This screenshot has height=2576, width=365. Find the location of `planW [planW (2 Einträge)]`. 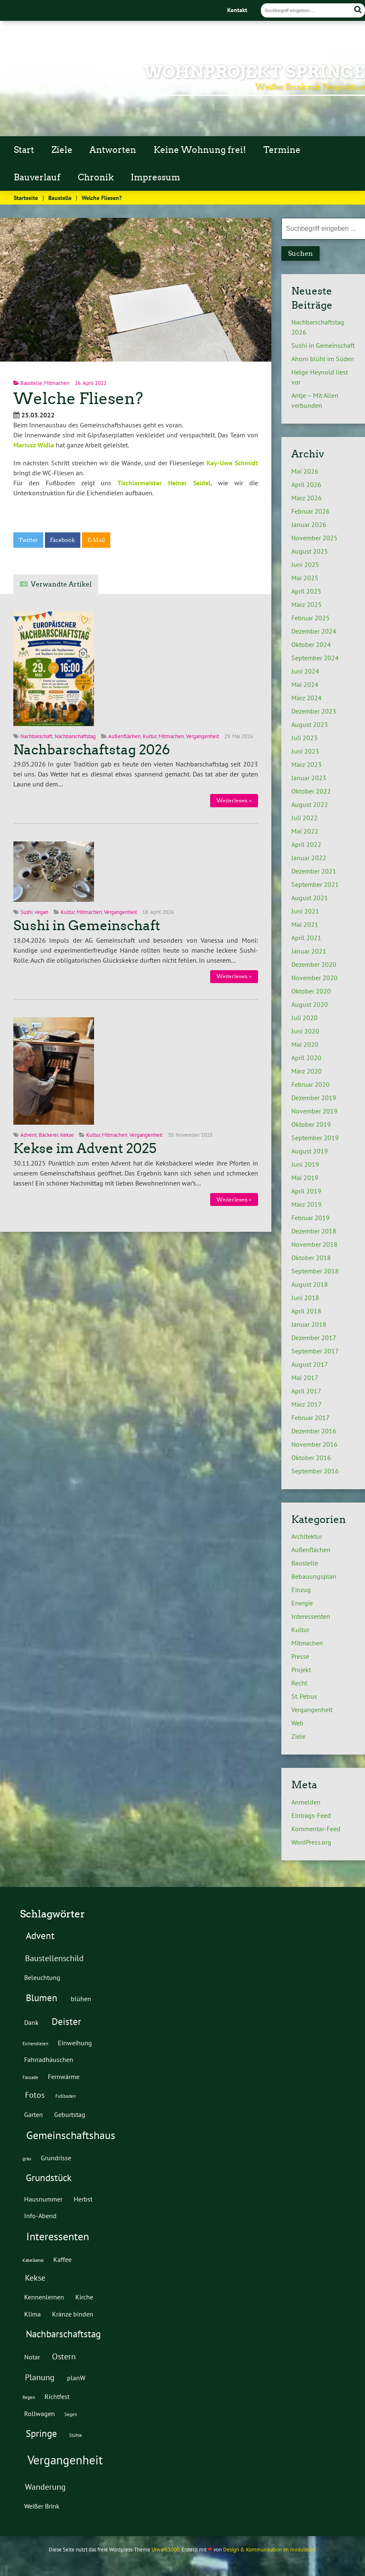

planW [planW (2 Einträge)] is located at coordinates (76, 2377).